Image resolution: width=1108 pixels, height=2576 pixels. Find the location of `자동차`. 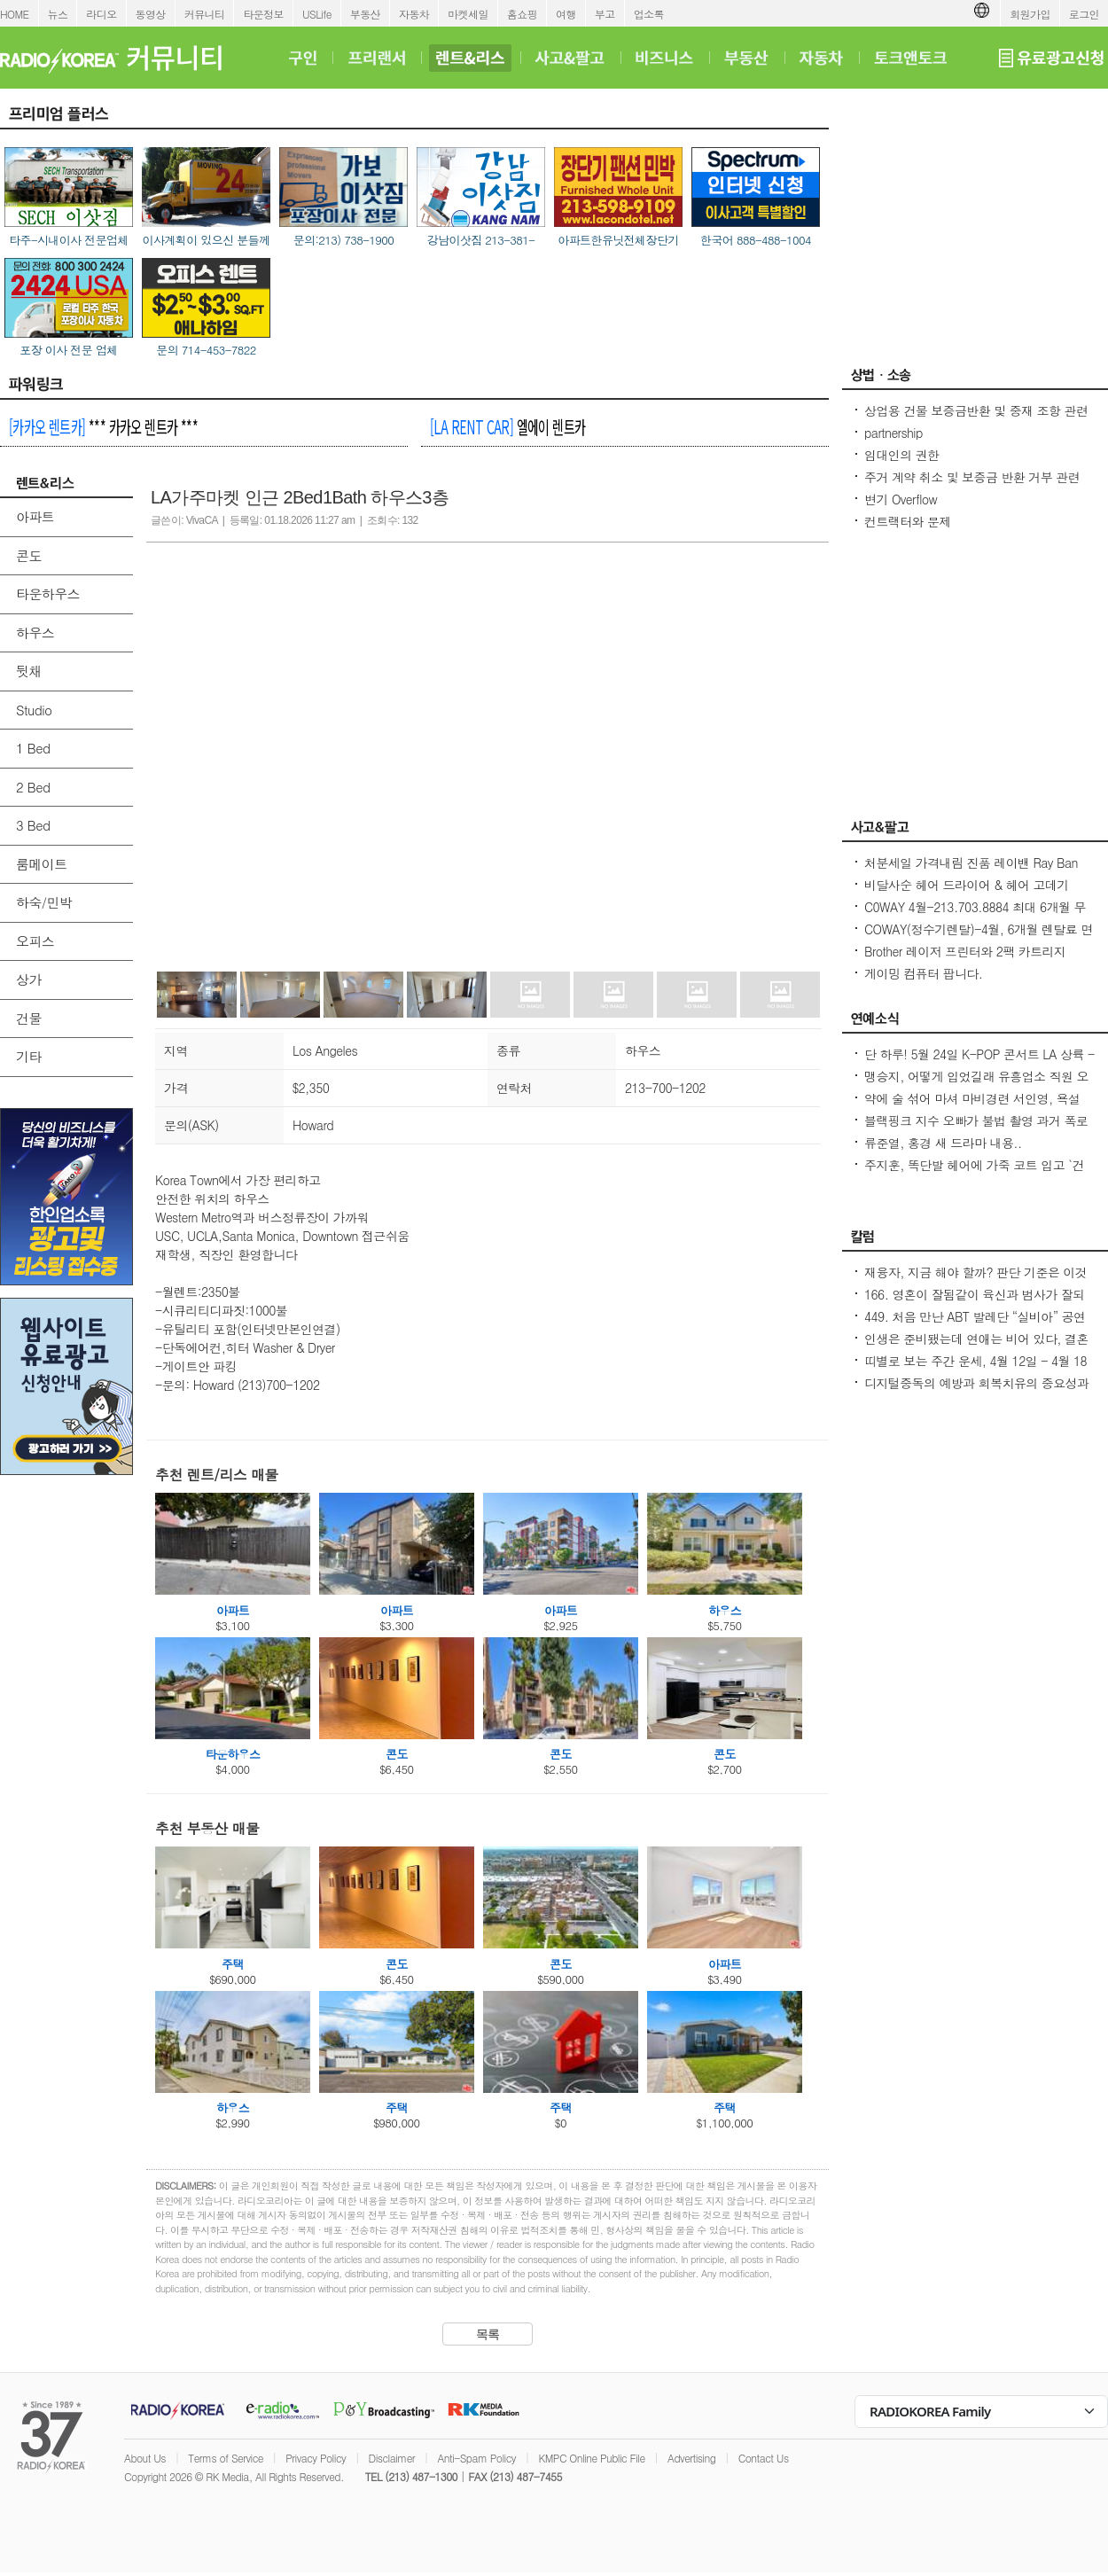

자동차 is located at coordinates (414, 13).